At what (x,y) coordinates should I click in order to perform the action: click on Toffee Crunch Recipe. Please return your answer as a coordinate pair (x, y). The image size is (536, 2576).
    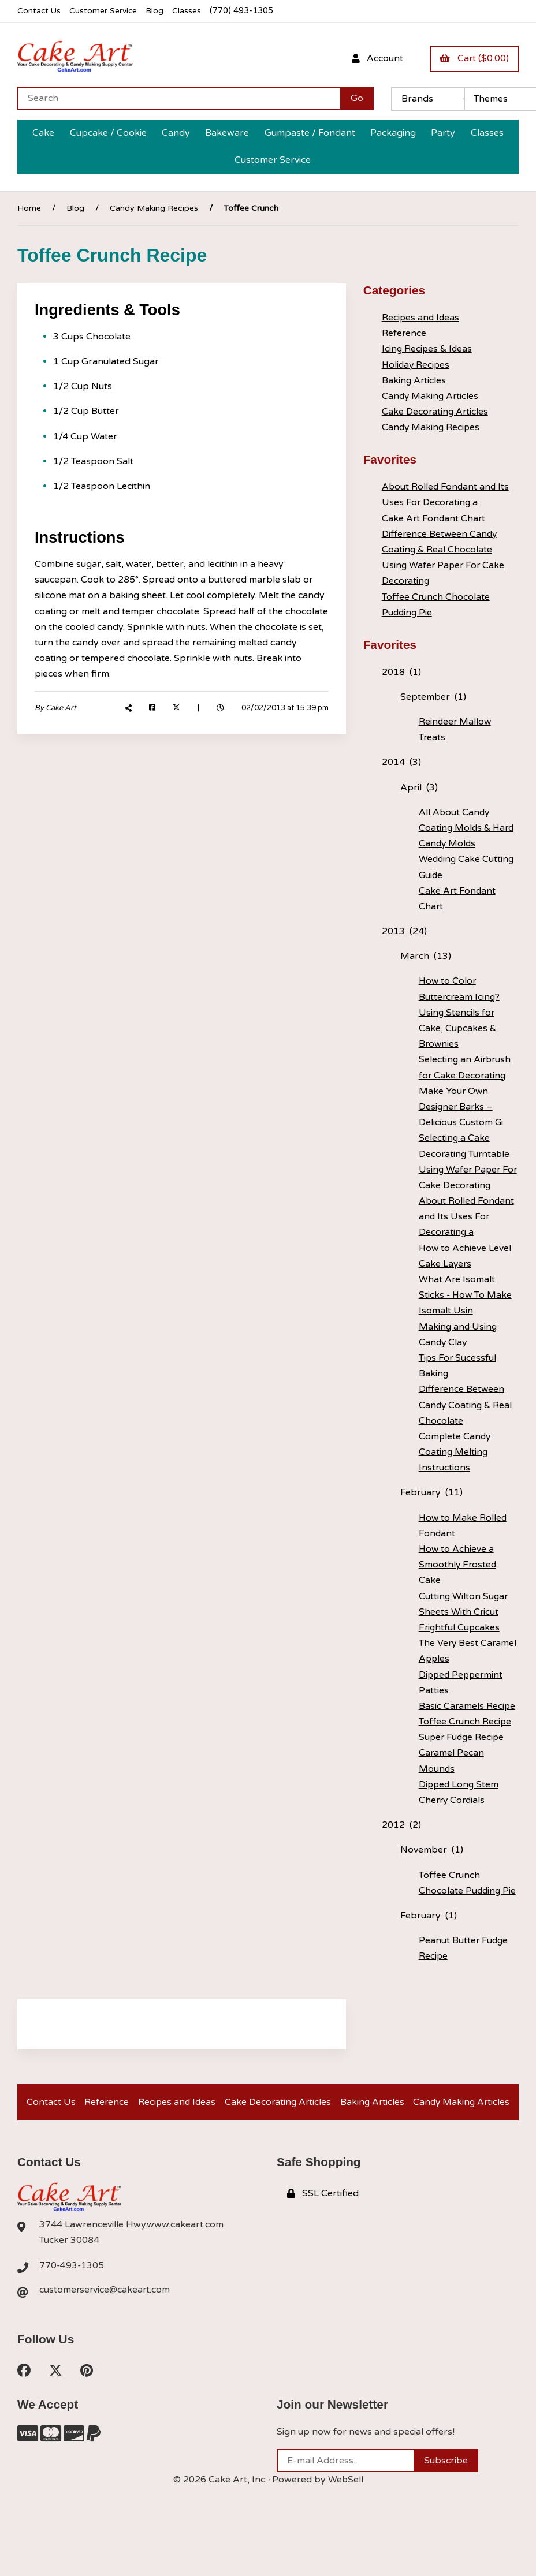
    Looking at the image, I should click on (465, 1721).